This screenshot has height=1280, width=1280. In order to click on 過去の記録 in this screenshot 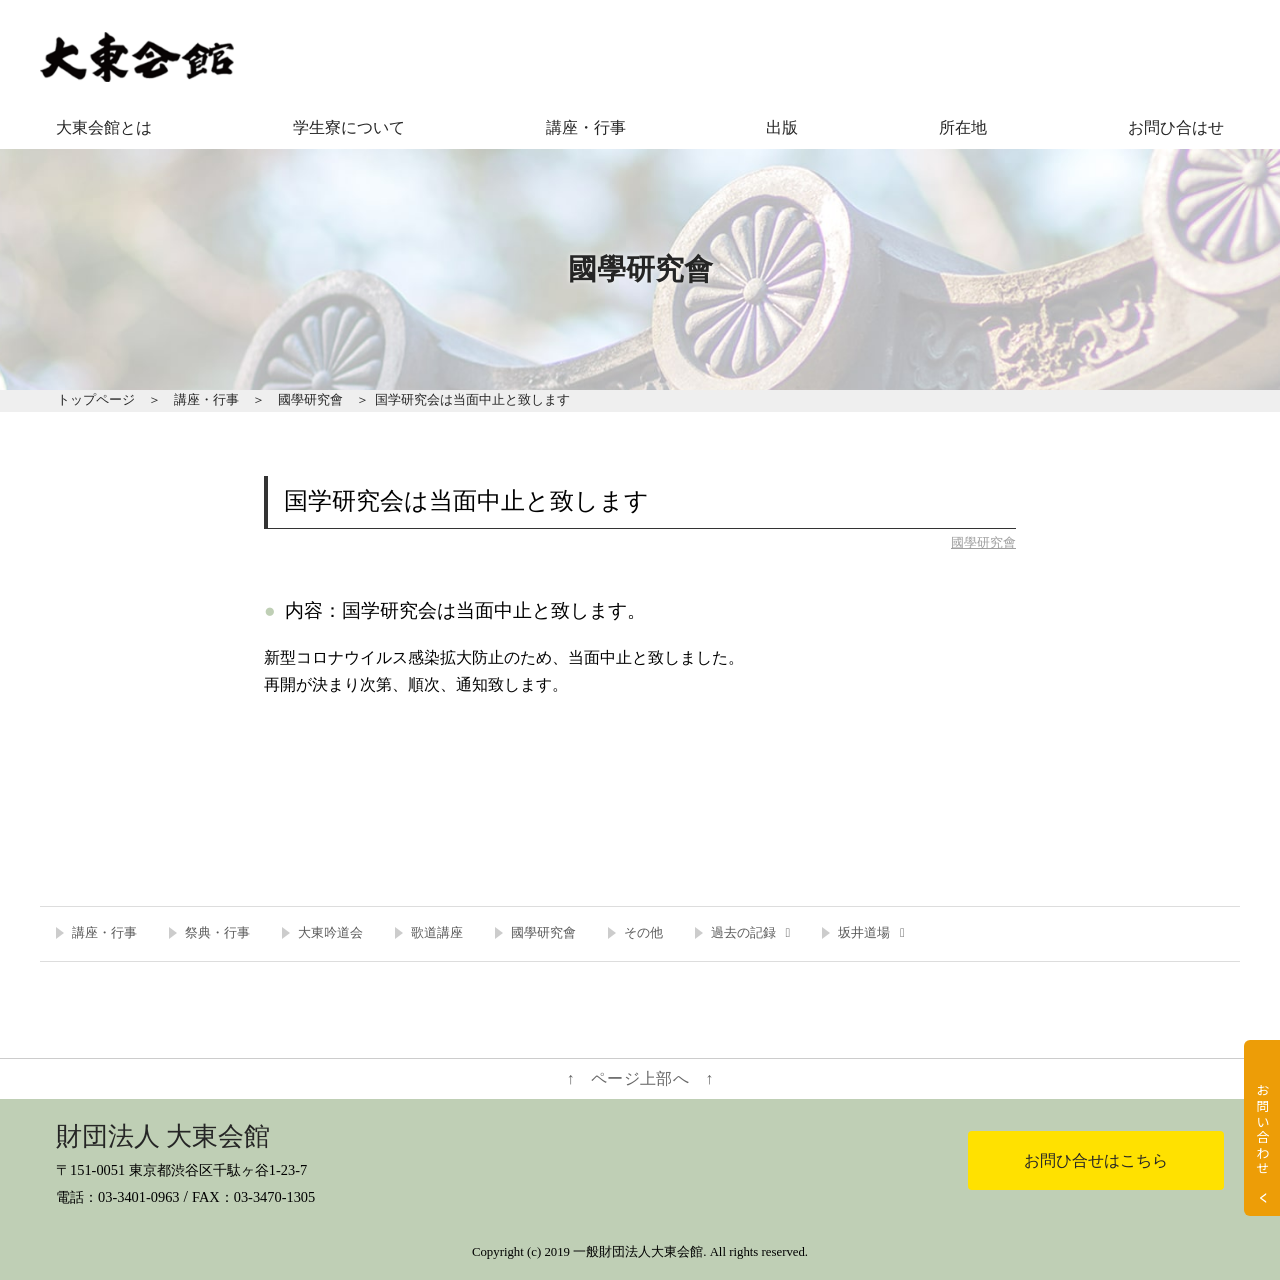, I will do `click(743, 933)`.